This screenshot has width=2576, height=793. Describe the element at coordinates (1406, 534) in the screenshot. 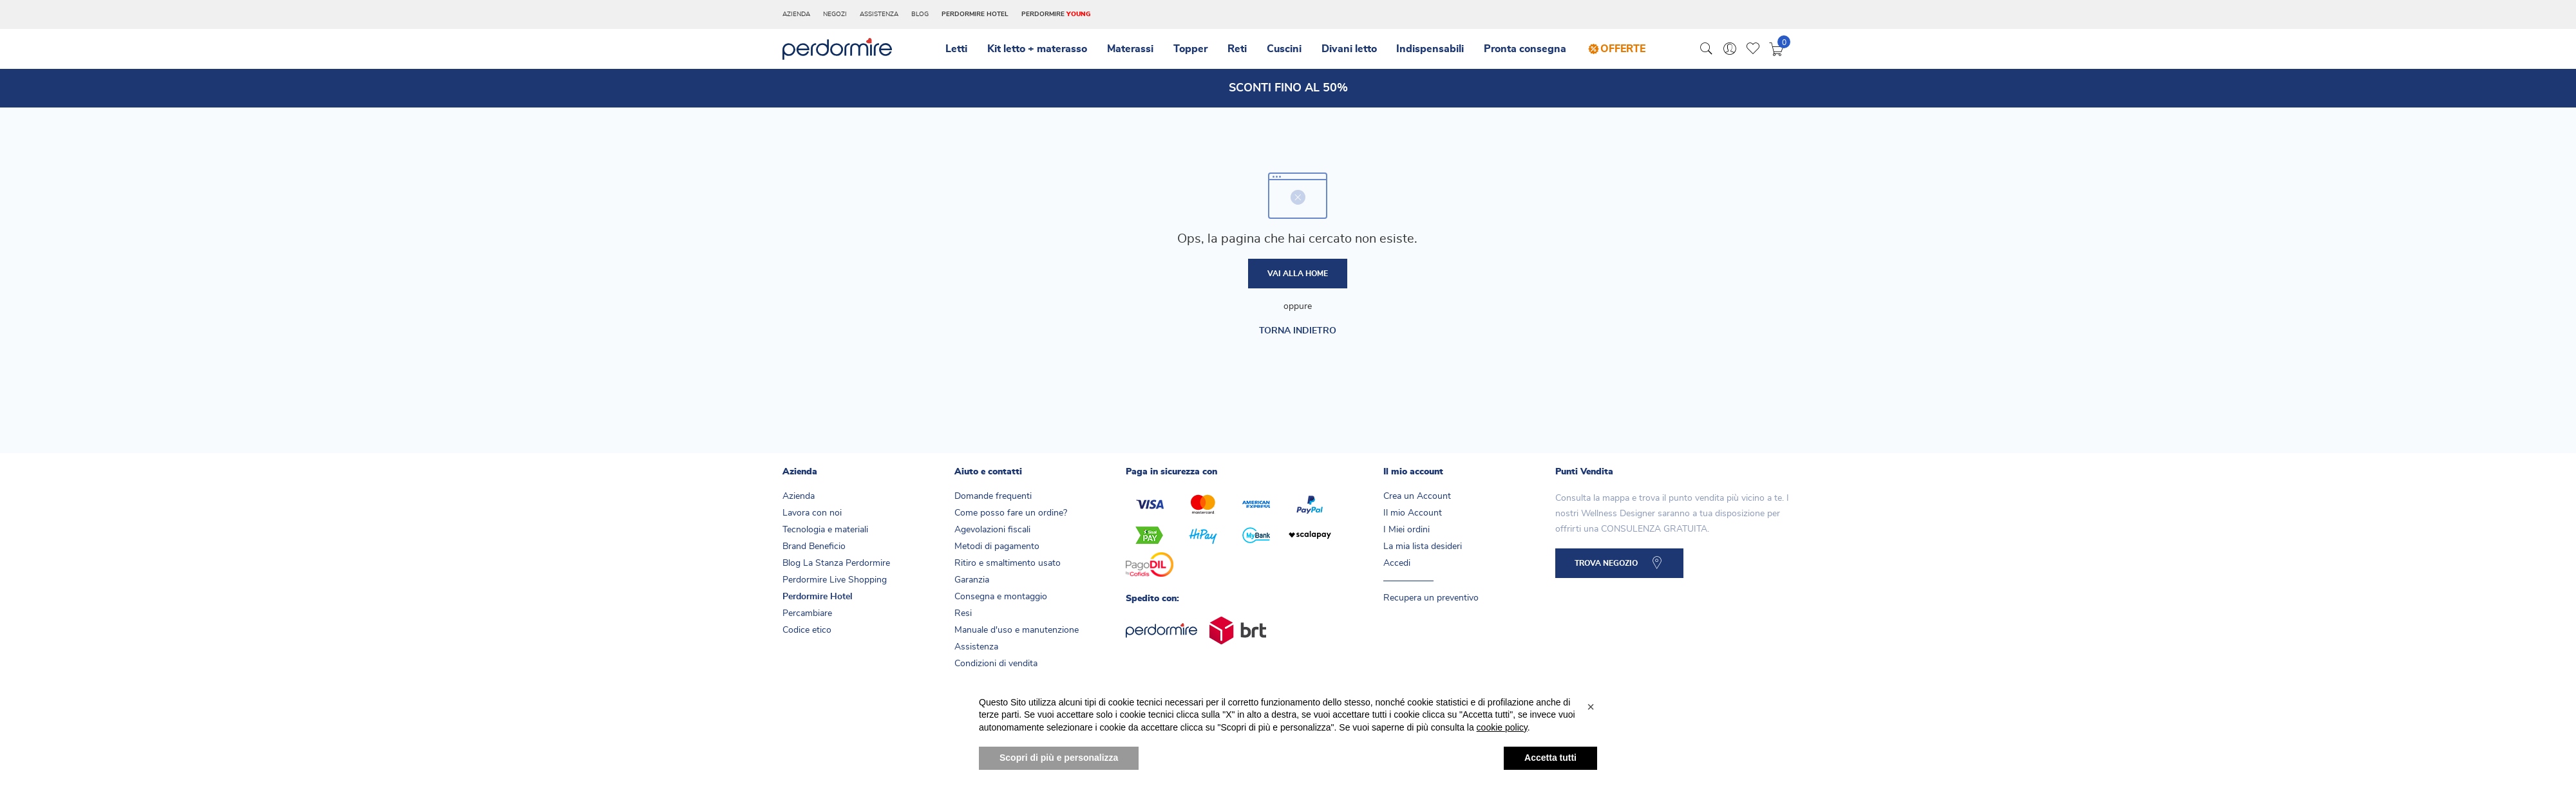

I see `I Miei ordini` at that location.